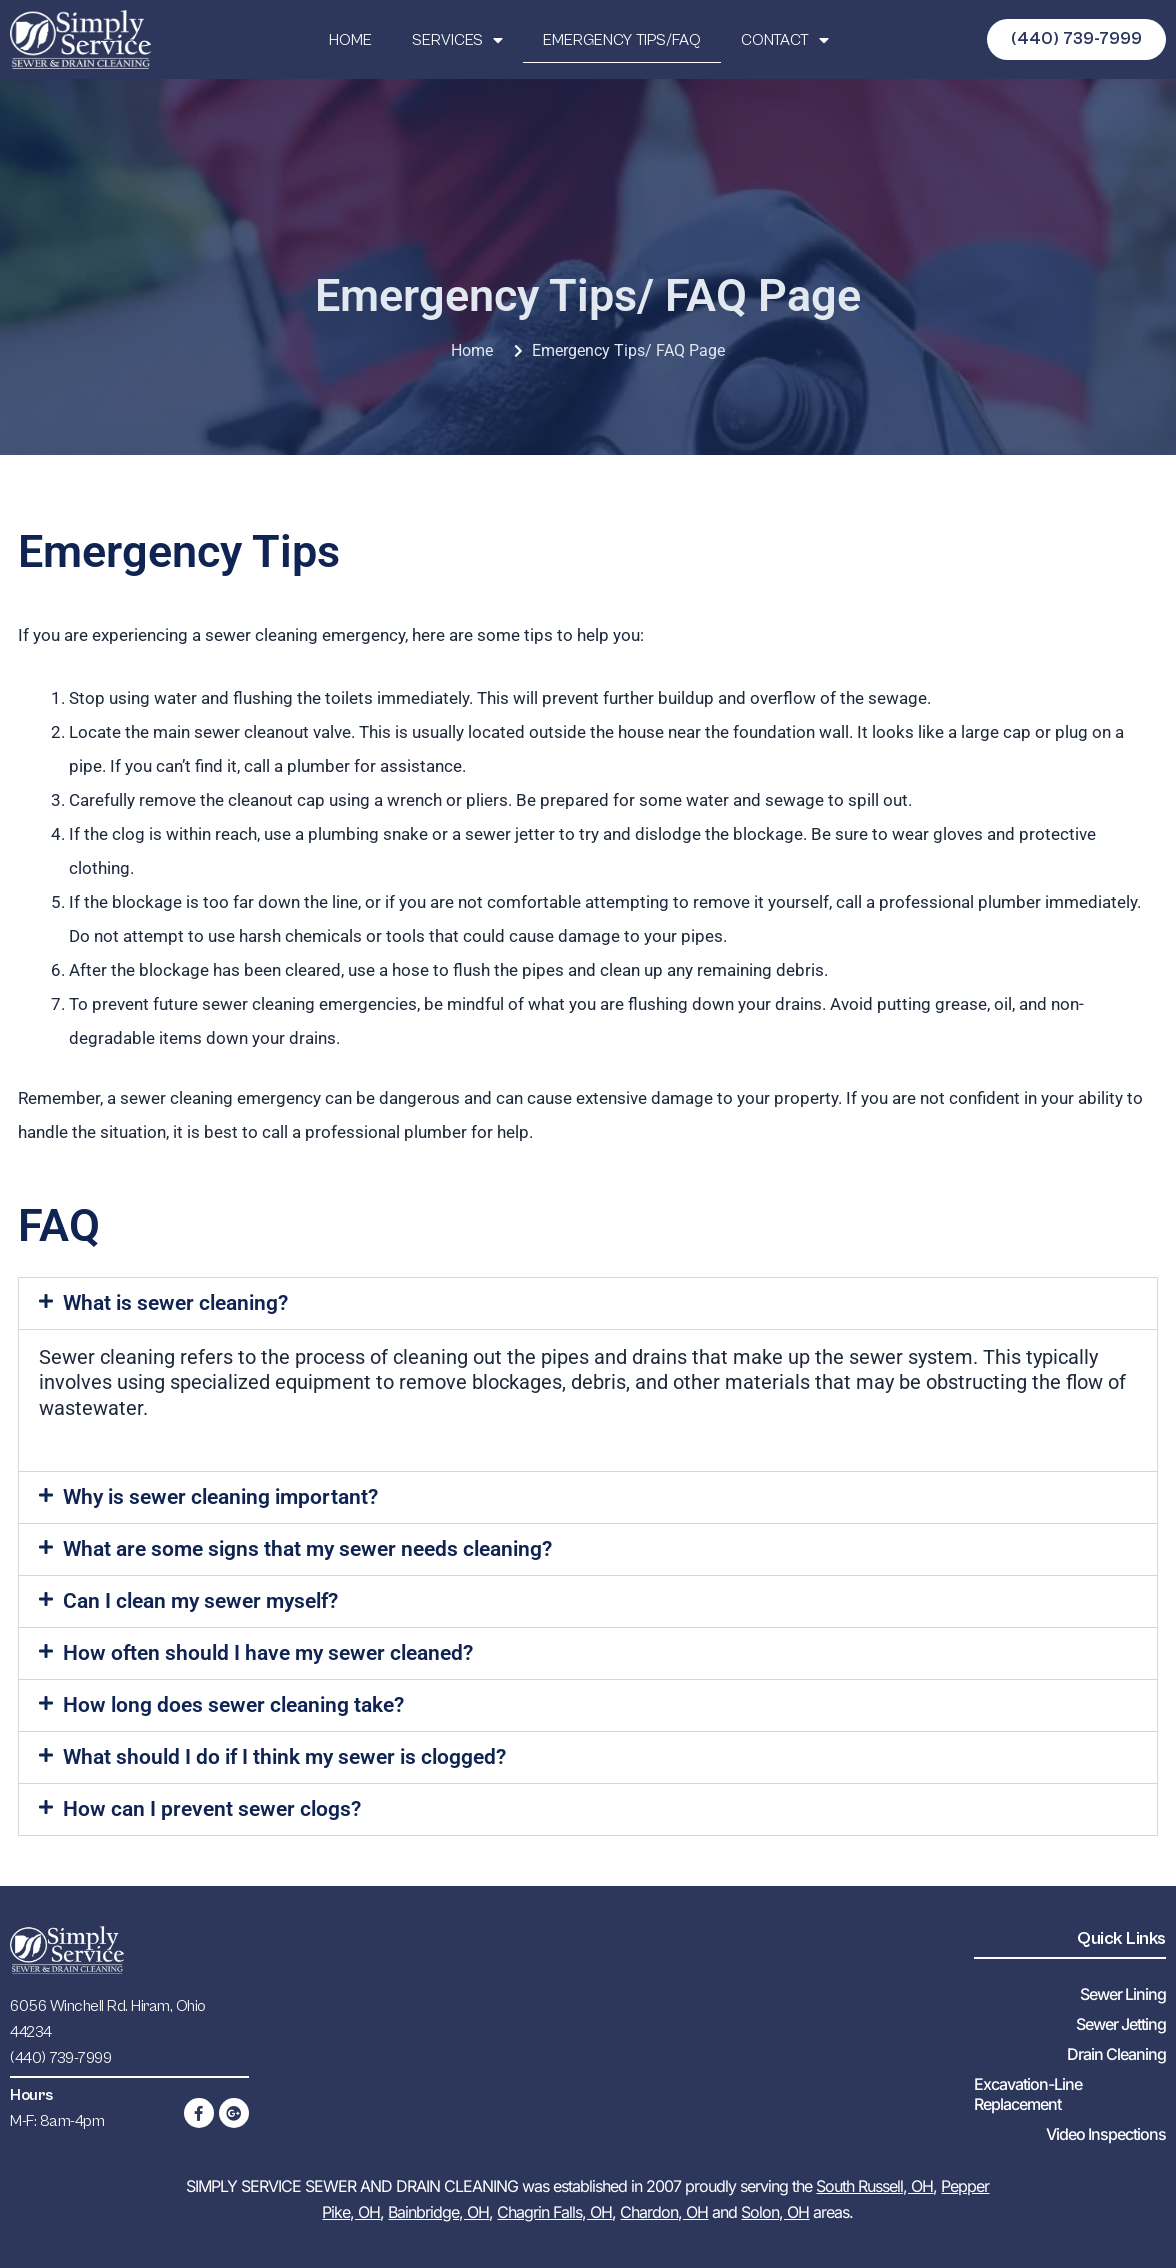  What do you see at coordinates (1028, 2094) in the screenshot?
I see `Excavation-Line Replacement` at bounding box center [1028, 2094].